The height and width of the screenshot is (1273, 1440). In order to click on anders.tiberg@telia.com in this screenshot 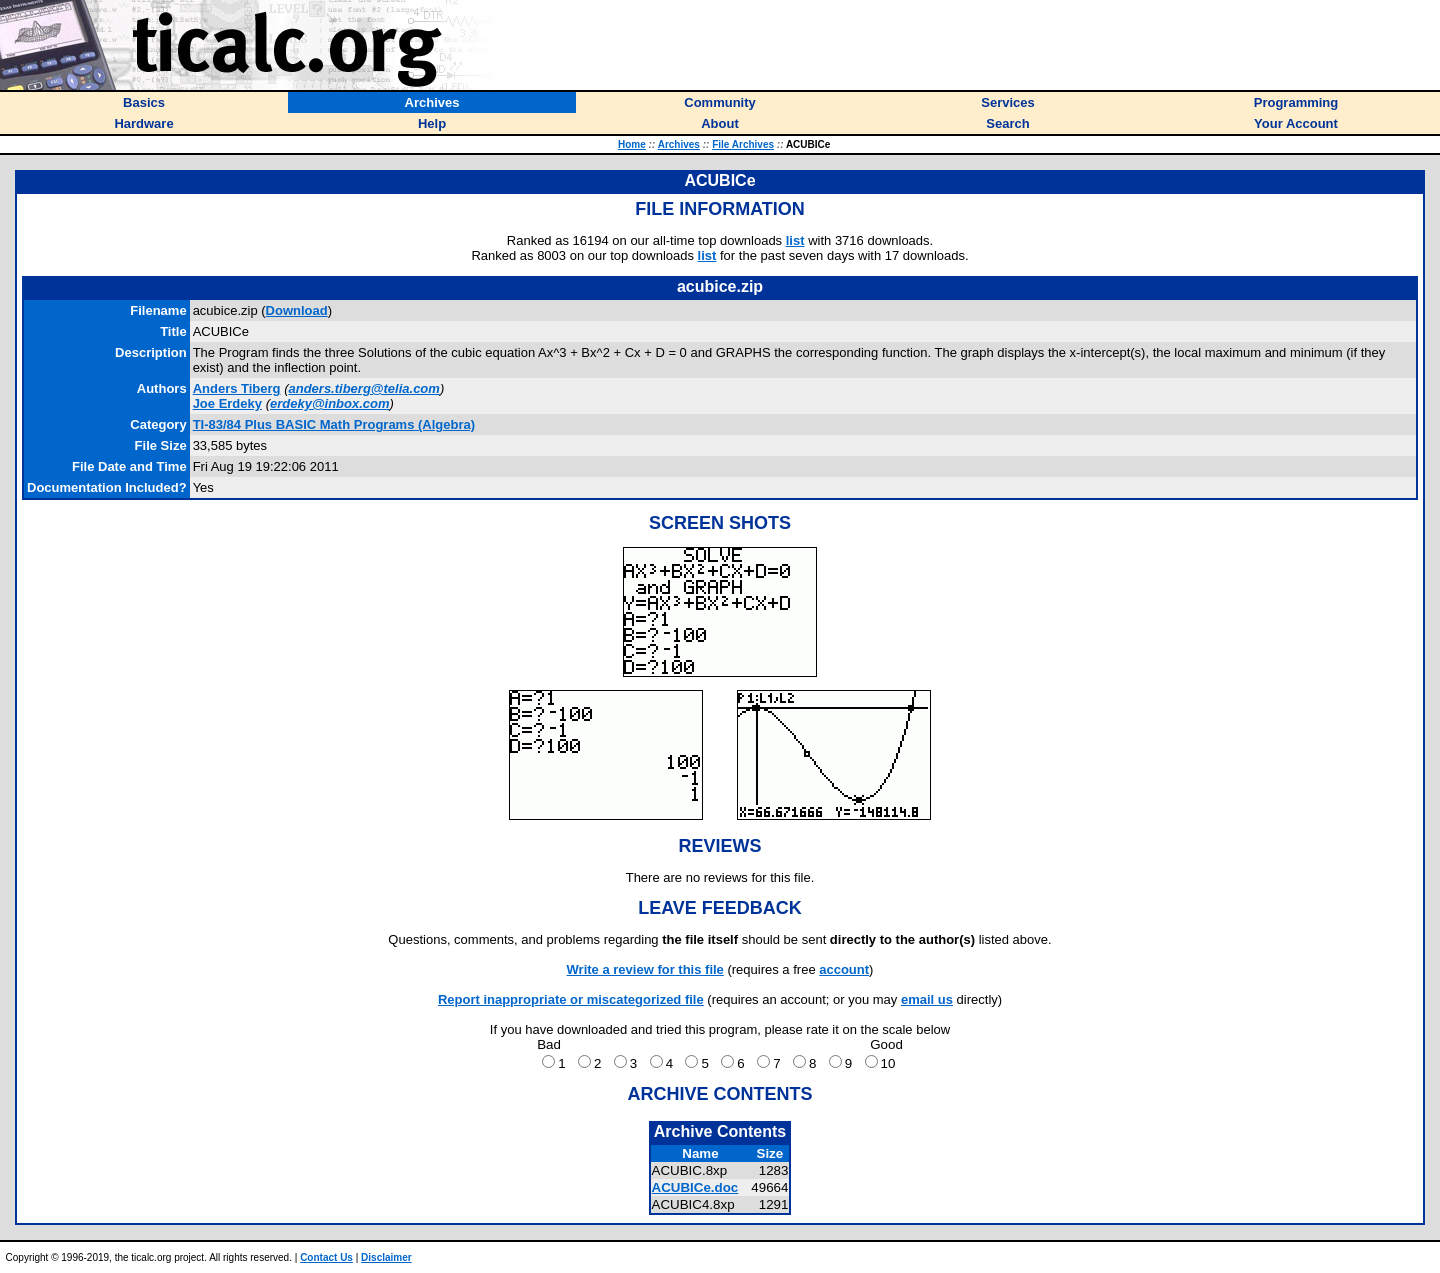, I will do `click(363, 388)`.